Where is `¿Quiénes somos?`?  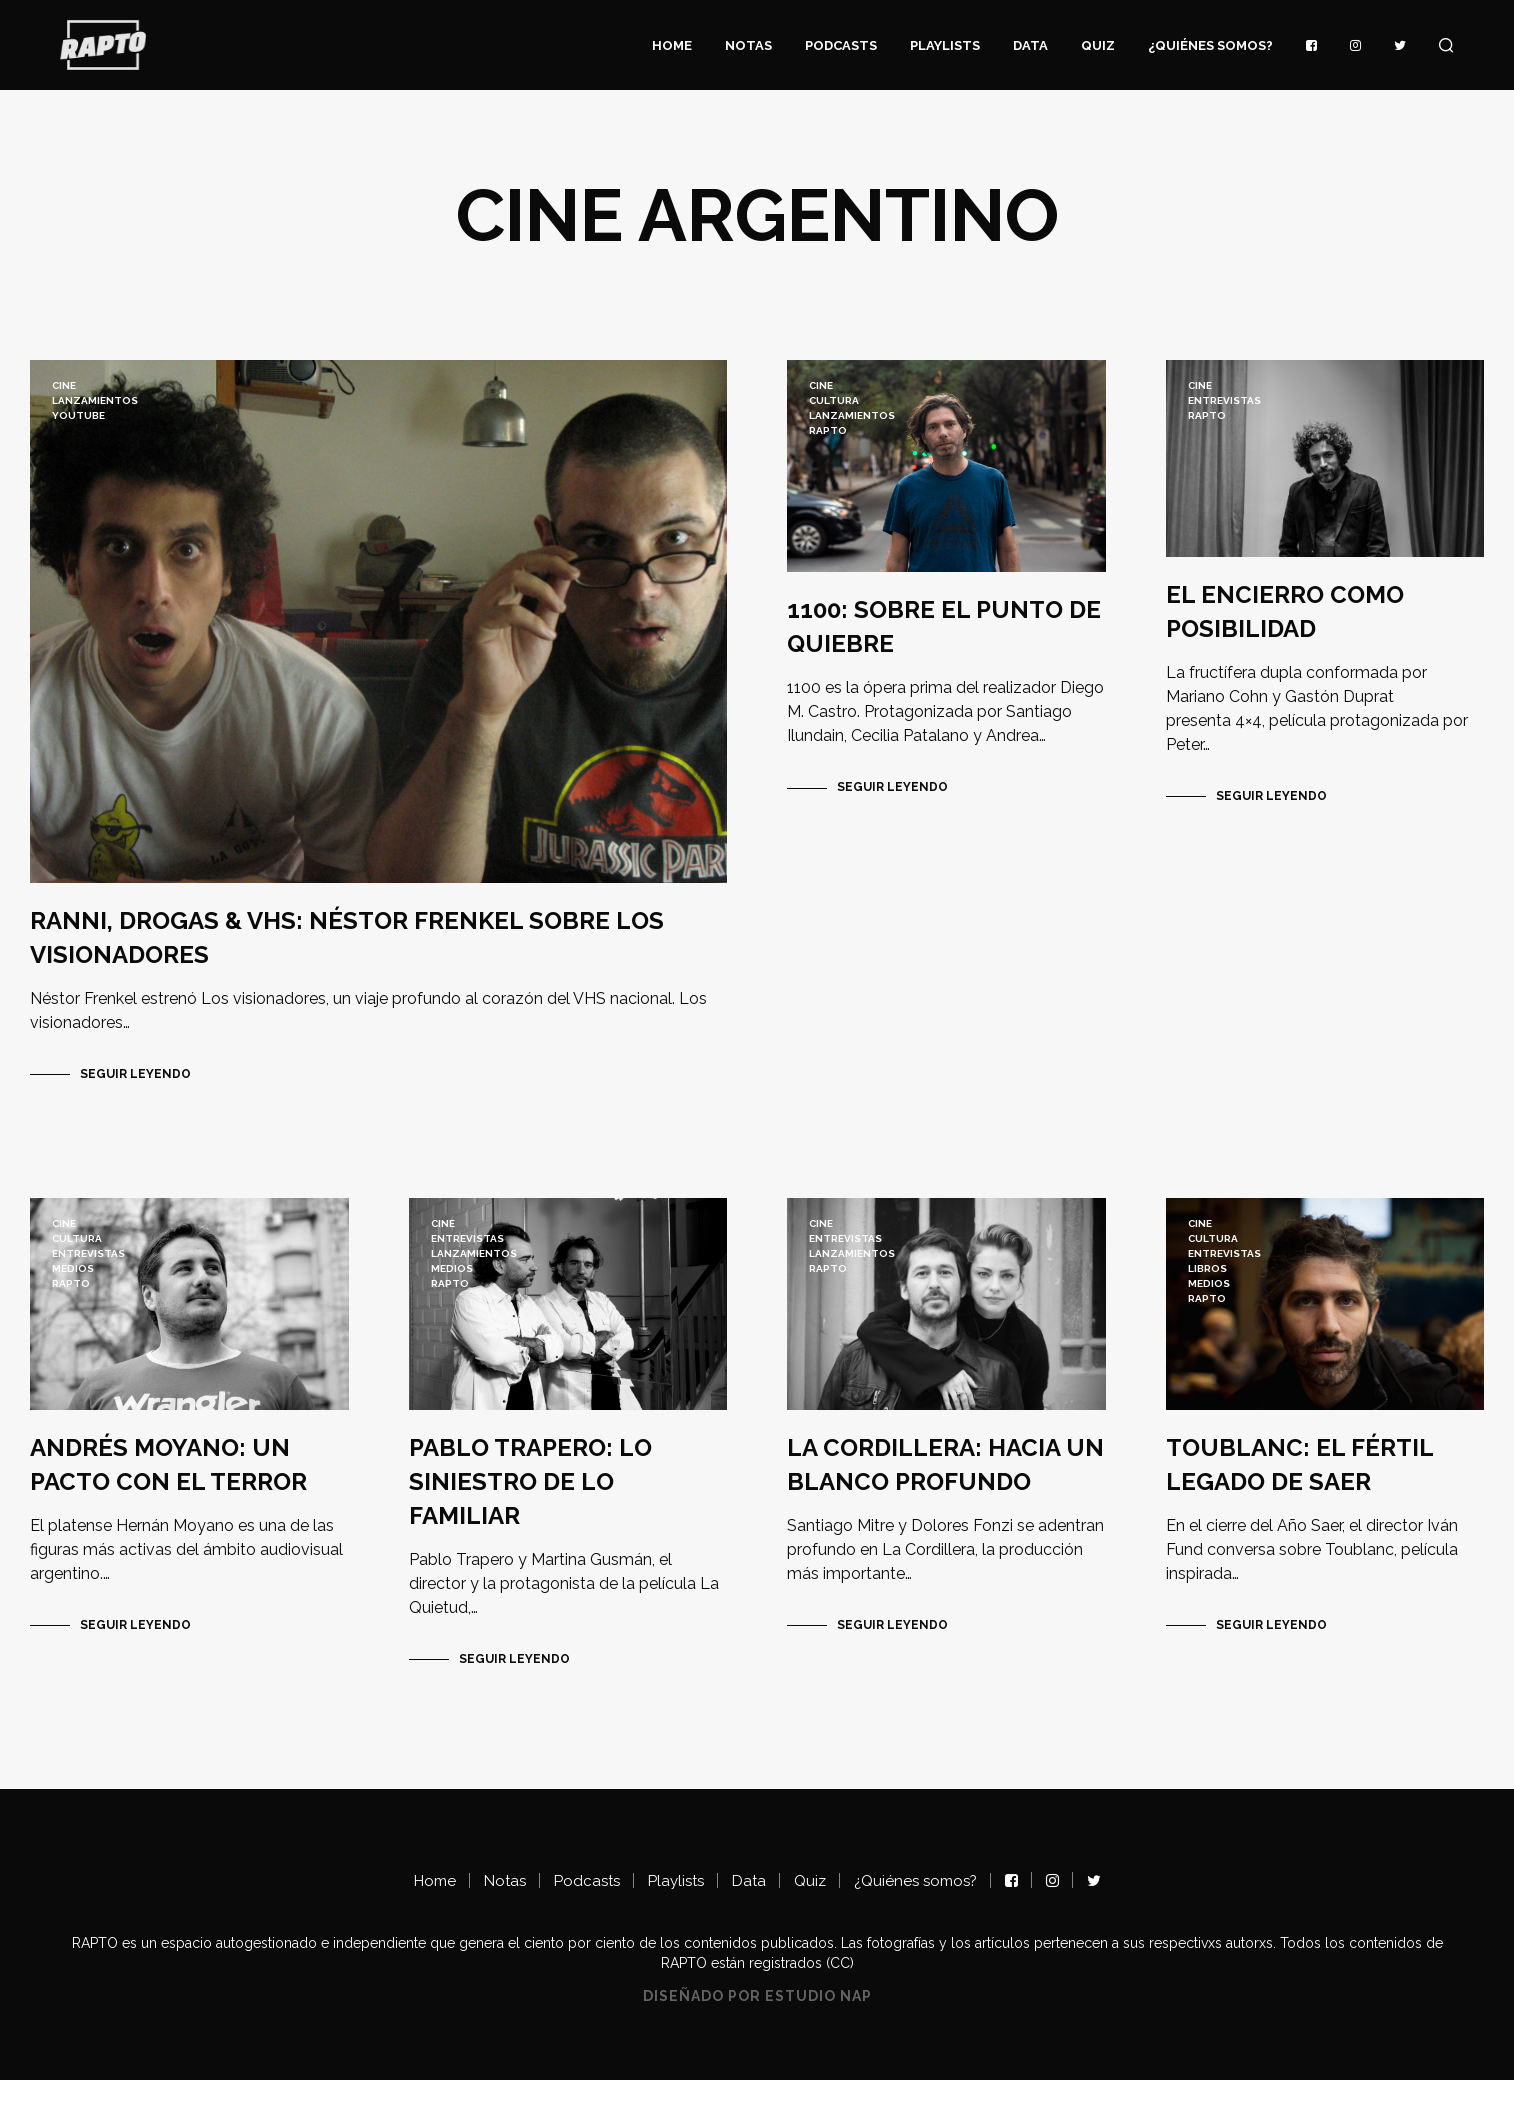 ¿Quiénes somos? is located at coordinates (1210, 45).